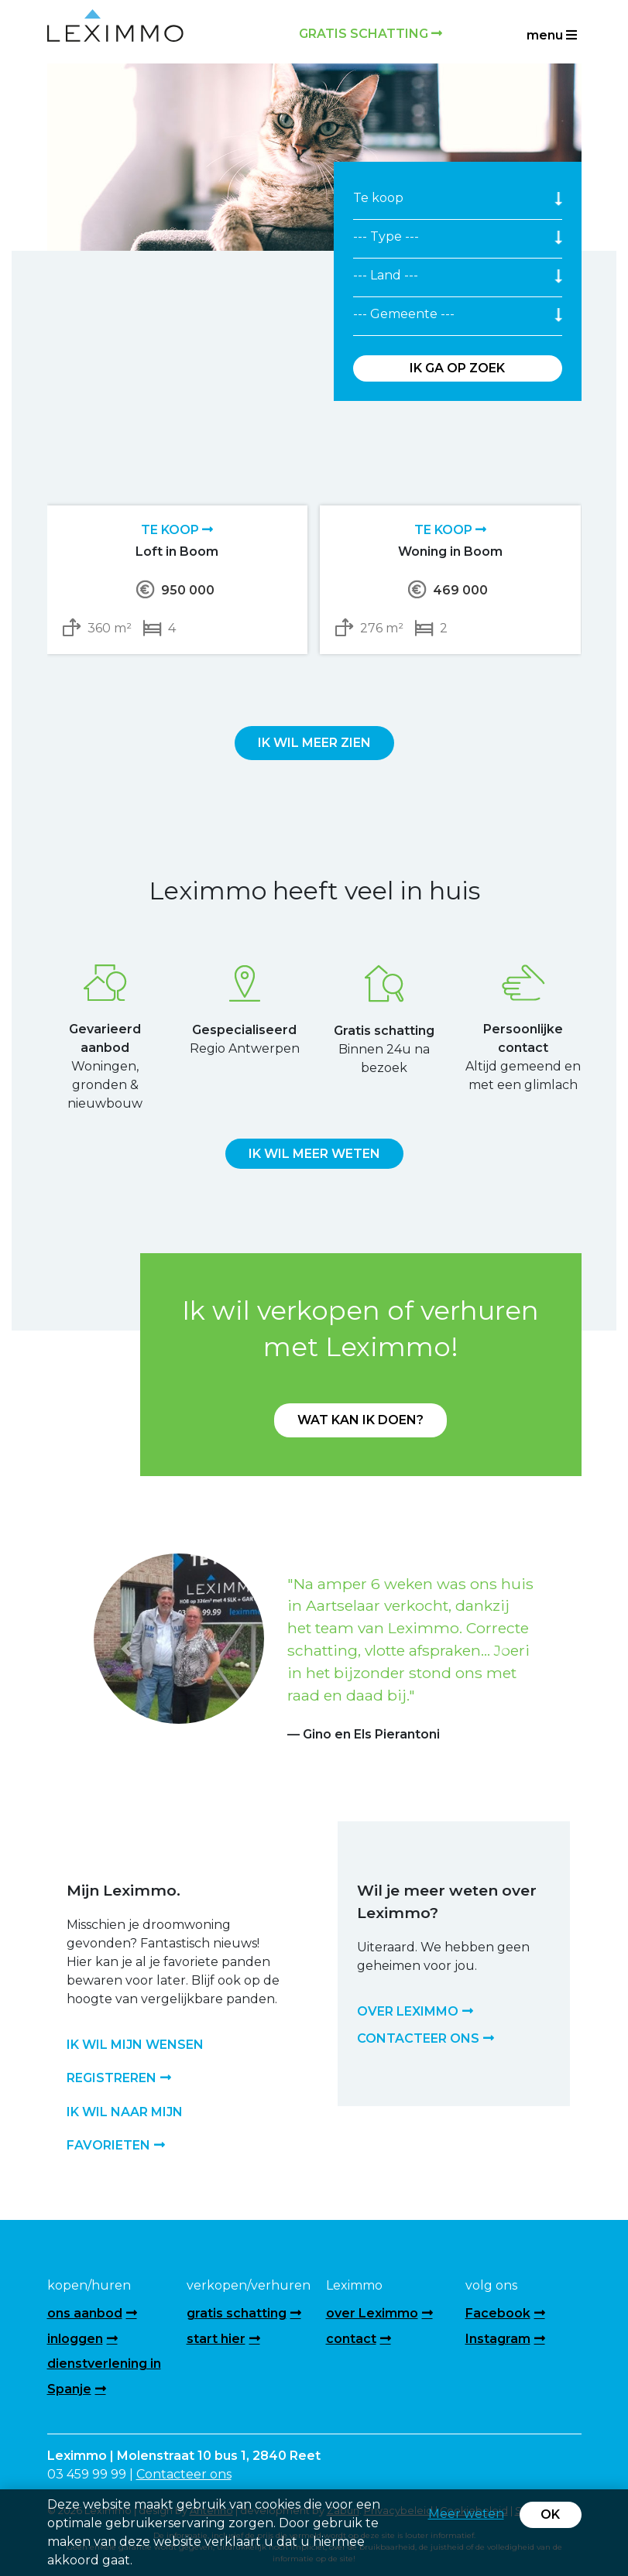  Describe the element at coordinates (370, 33) in the screenshot. I see `Gratis schatting` at that location.